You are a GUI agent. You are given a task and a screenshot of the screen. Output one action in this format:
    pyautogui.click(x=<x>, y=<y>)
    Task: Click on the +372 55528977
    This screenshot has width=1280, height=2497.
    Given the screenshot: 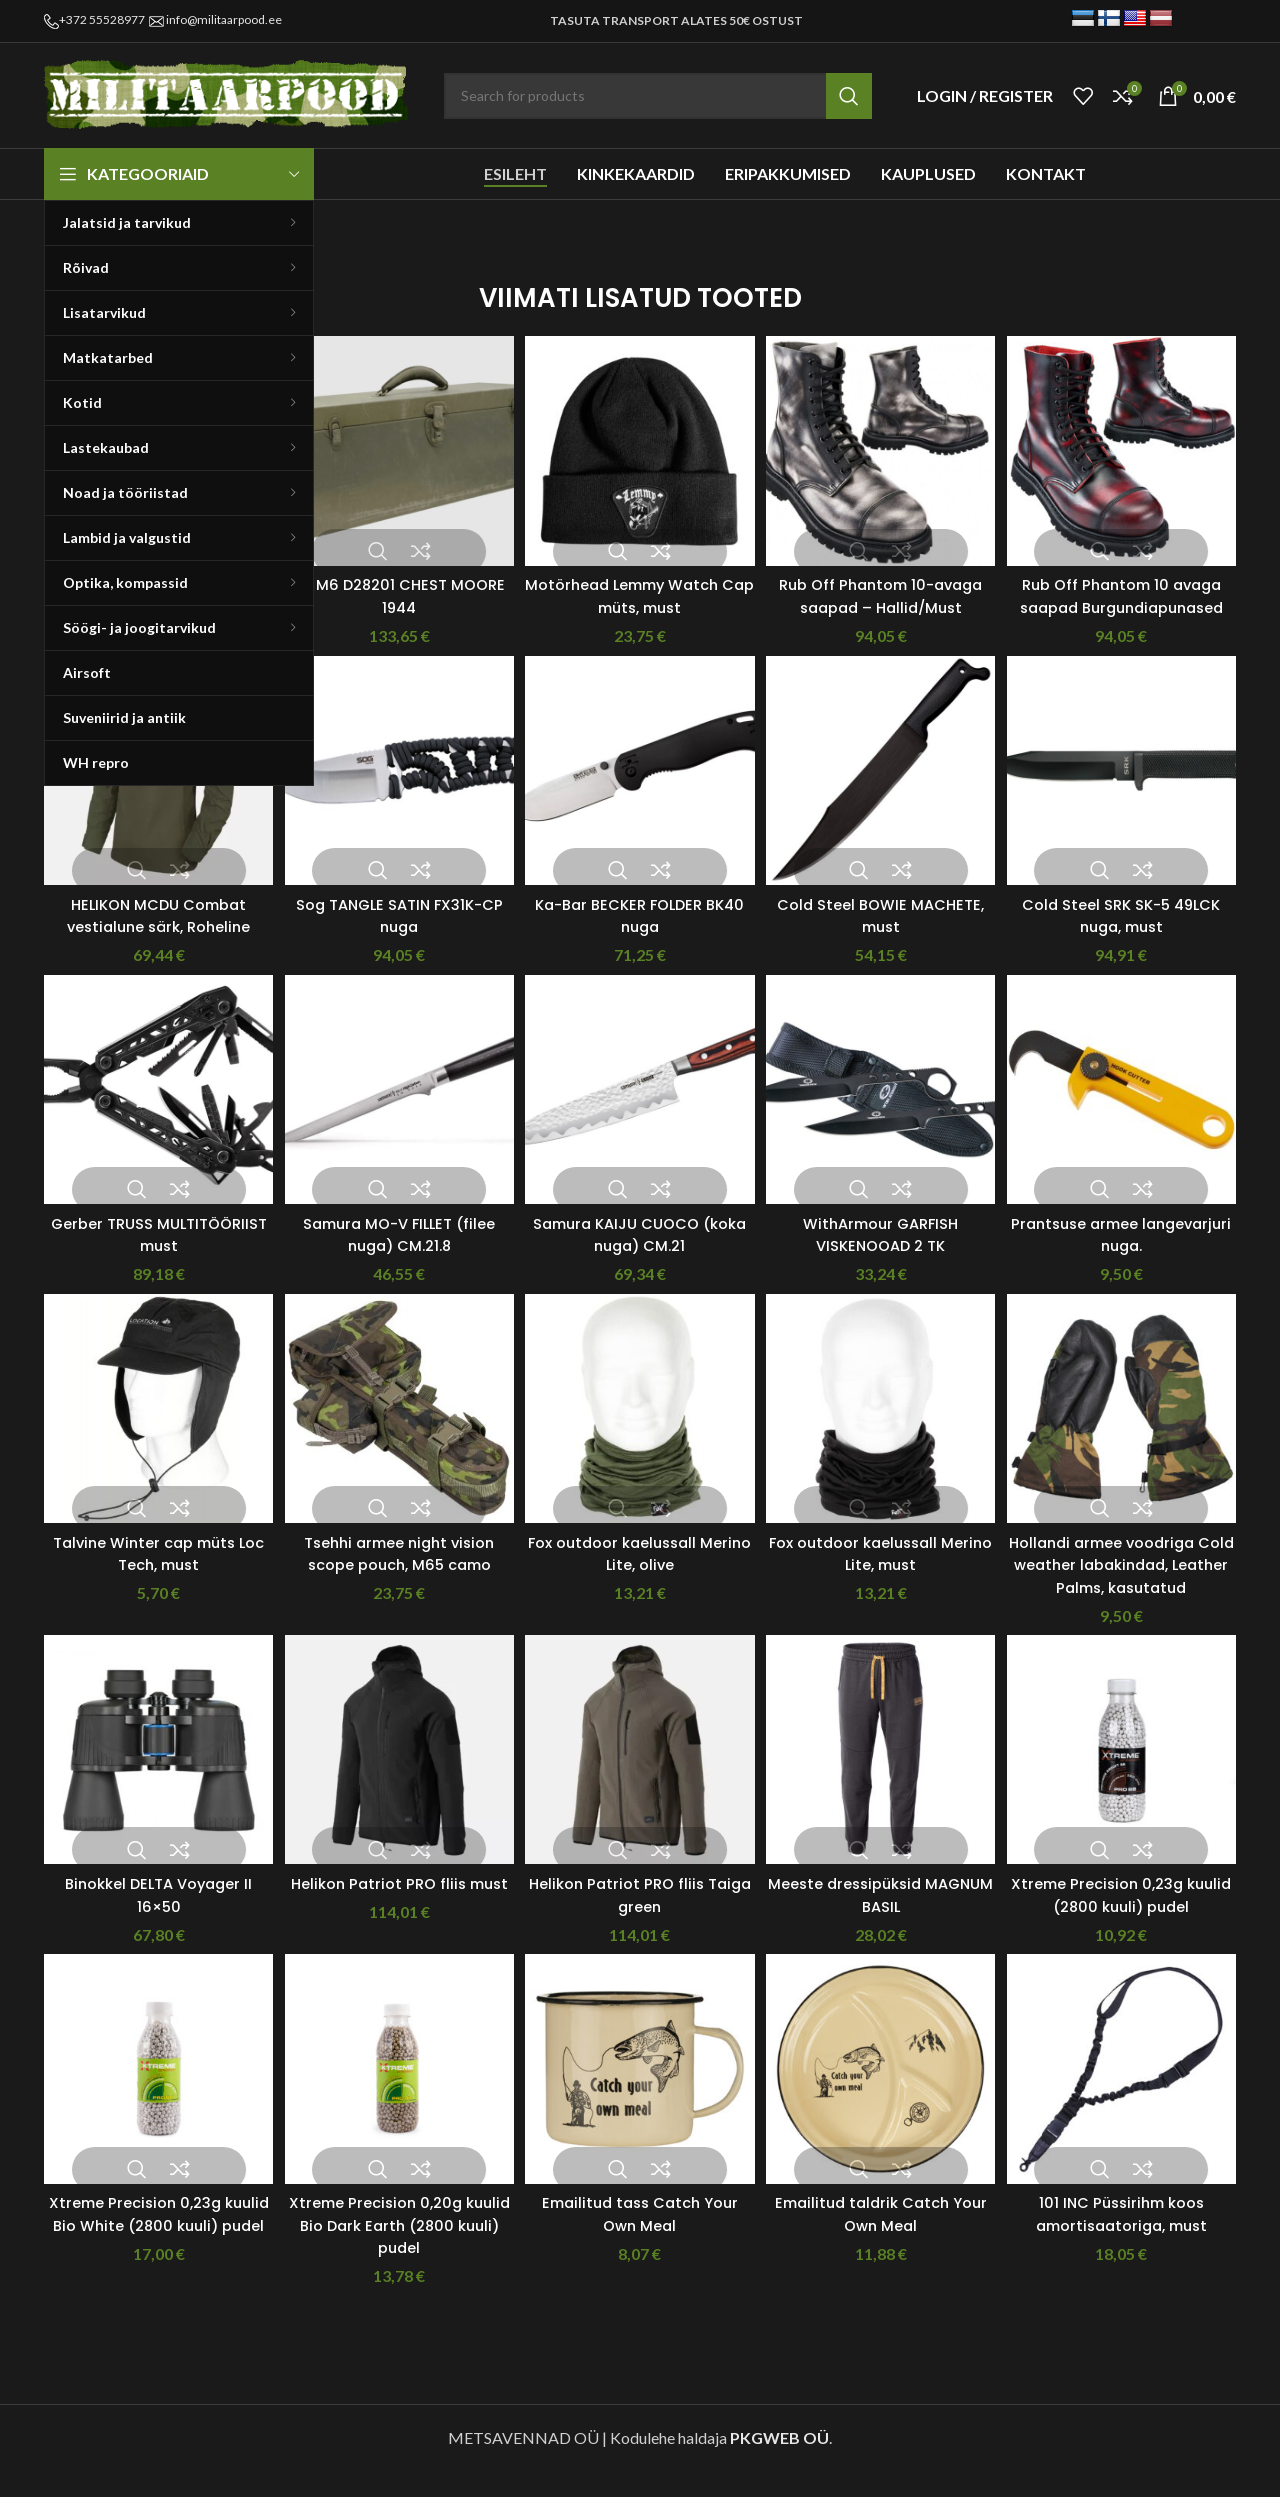 What is the action you would take?
    pyautogui.click(x=102, y=19)
    